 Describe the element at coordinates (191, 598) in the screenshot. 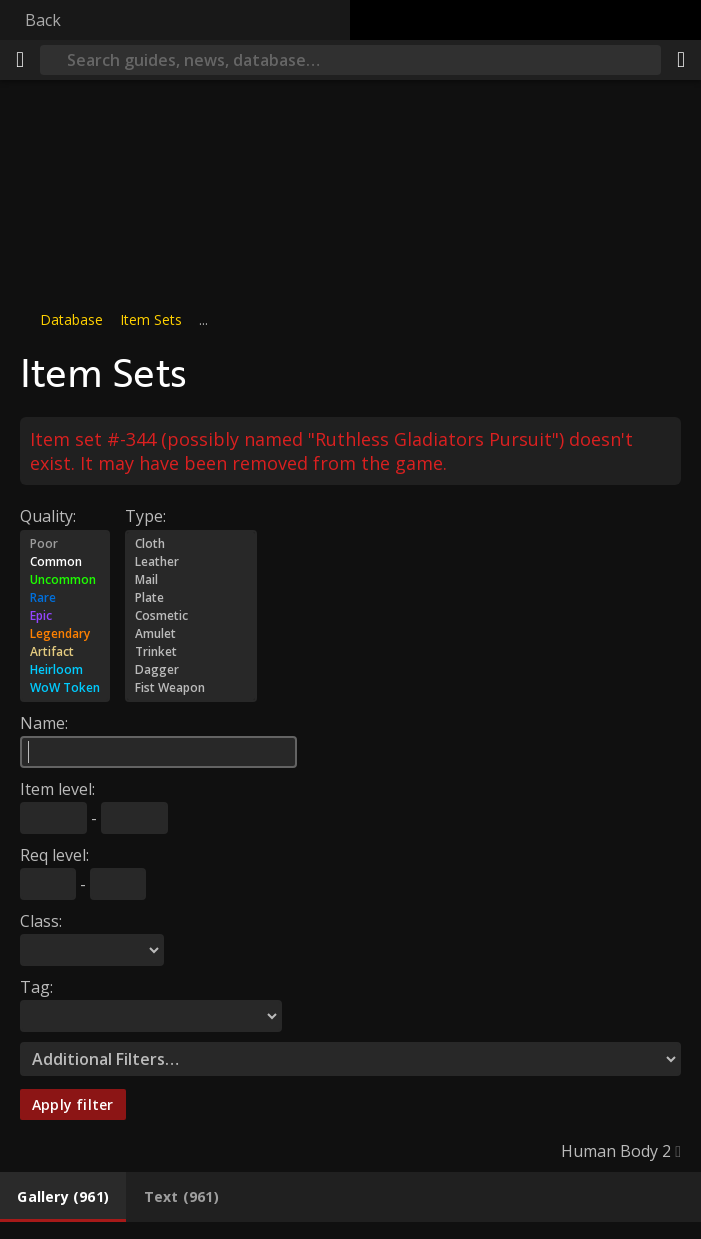

I see `Plate` at that location.